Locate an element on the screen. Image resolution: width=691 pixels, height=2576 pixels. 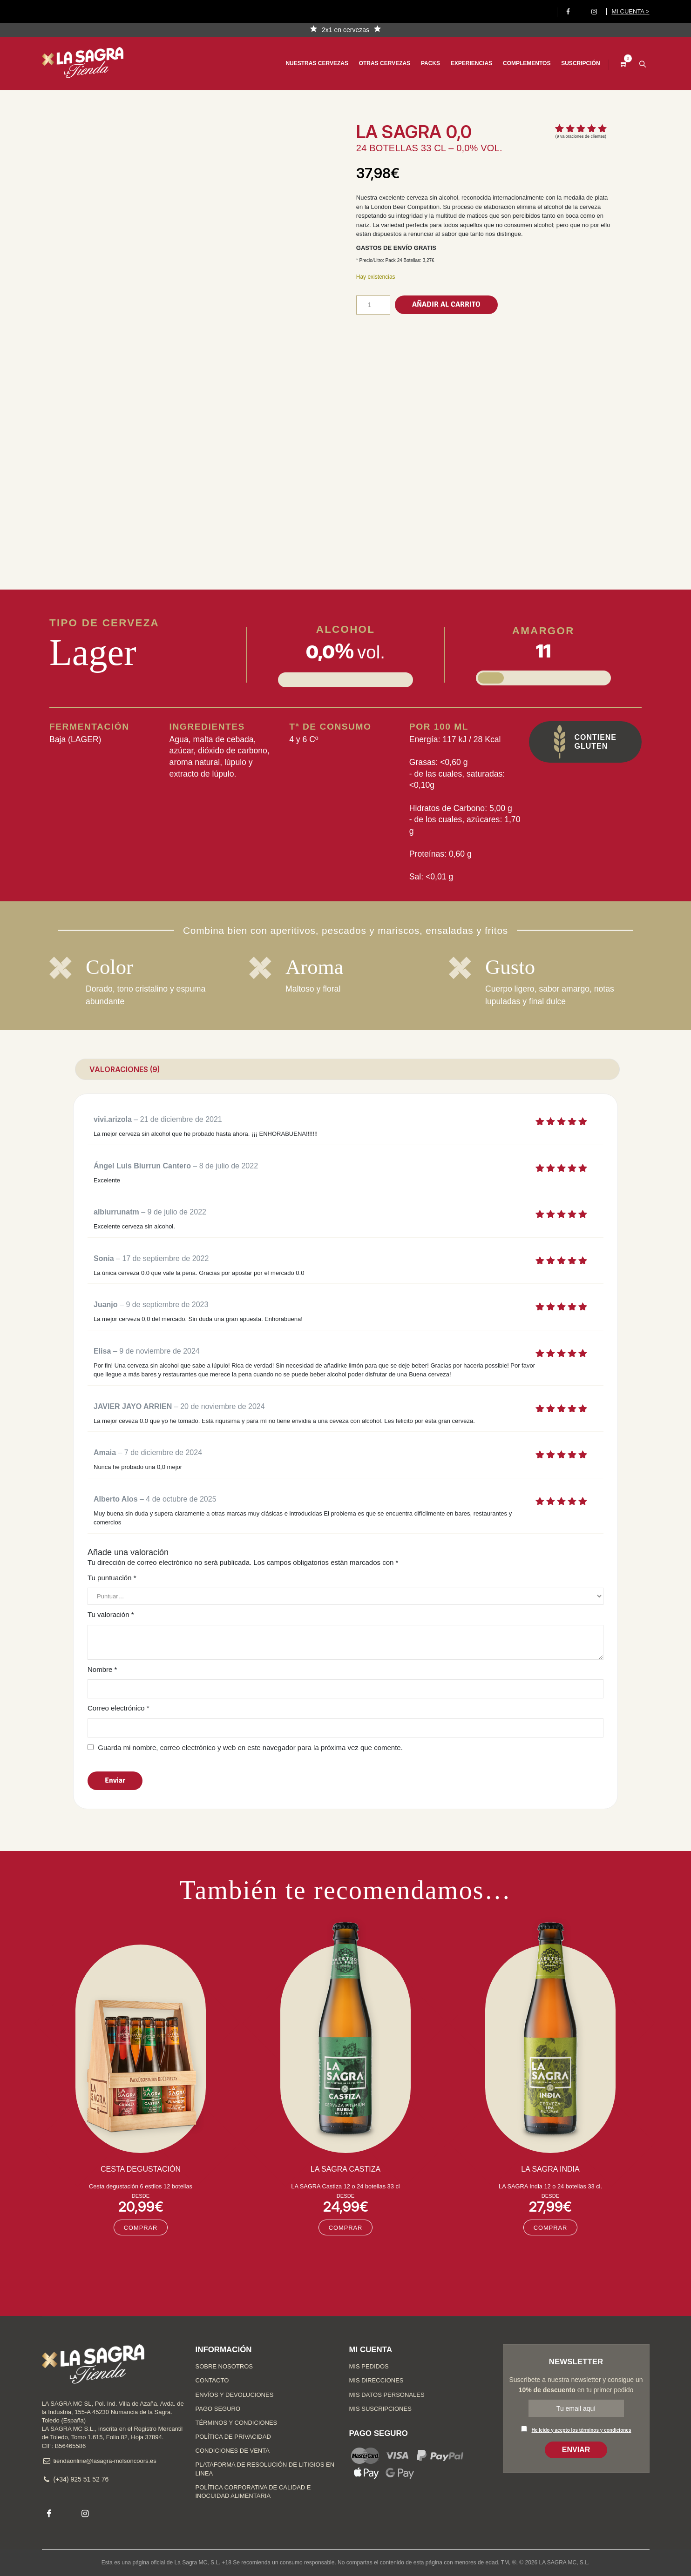
[Cantidad de productos] is located at coordinates (373, 305).